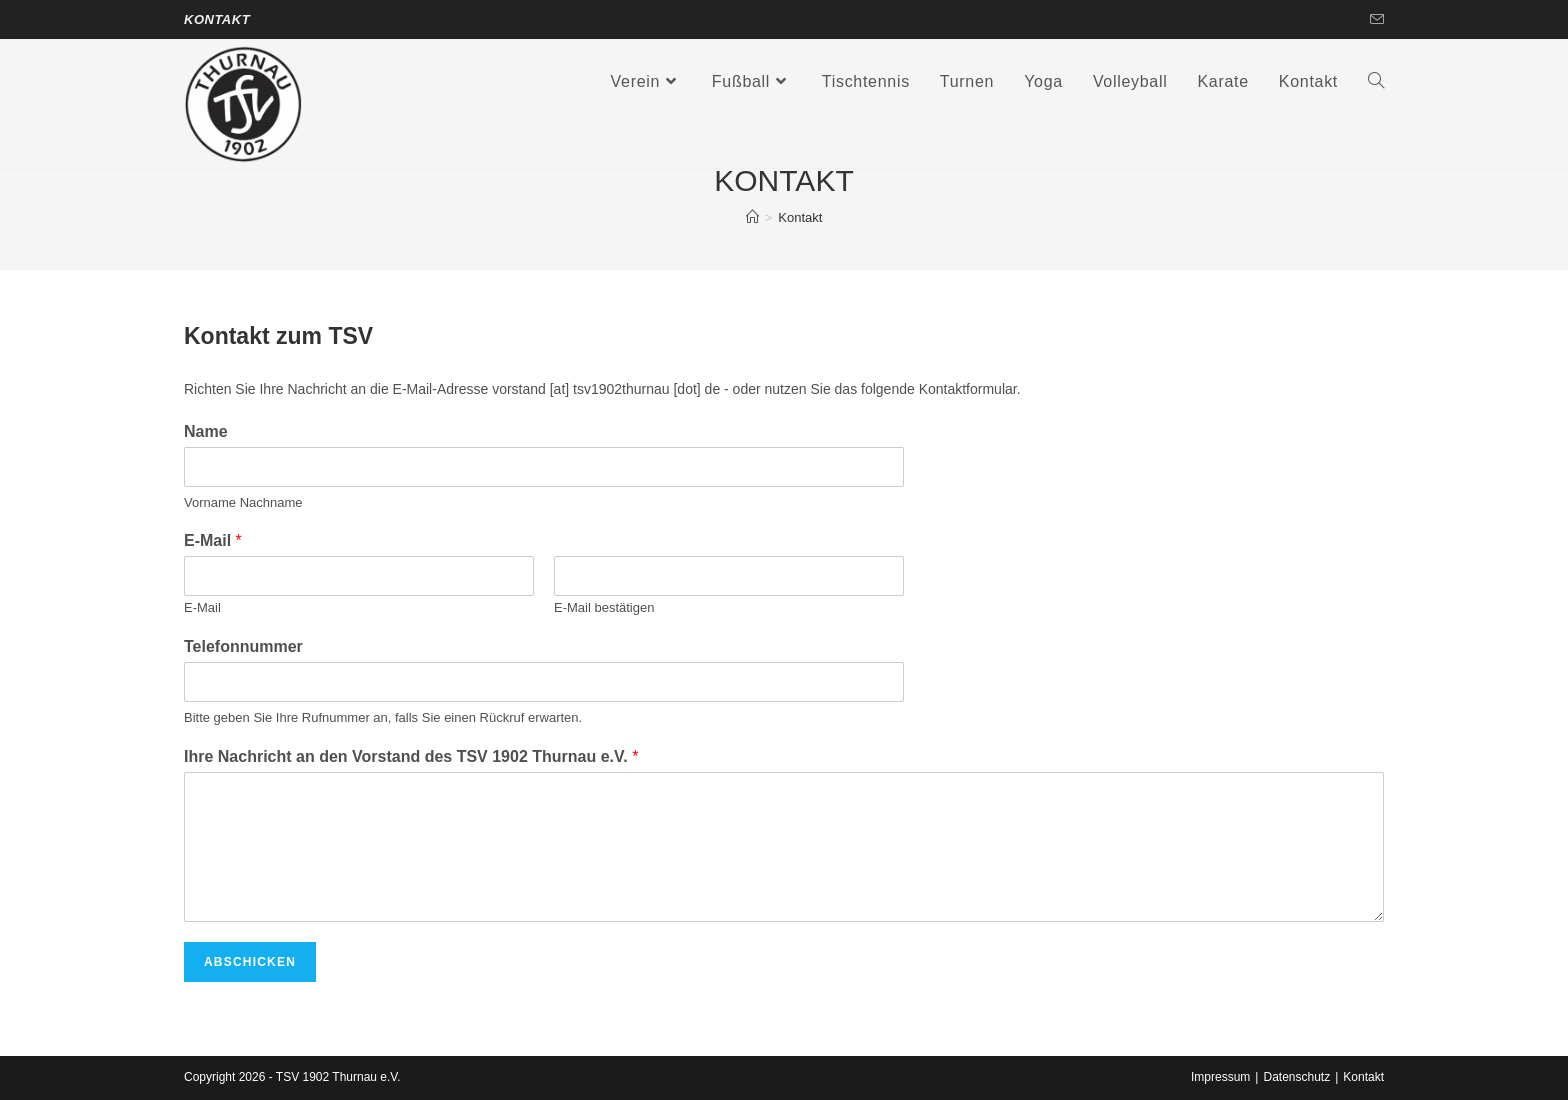  What do you see at coordinates (1220, 1077) in the screenshot?
I see `Impressum` at bounding box center [1220, 1077].